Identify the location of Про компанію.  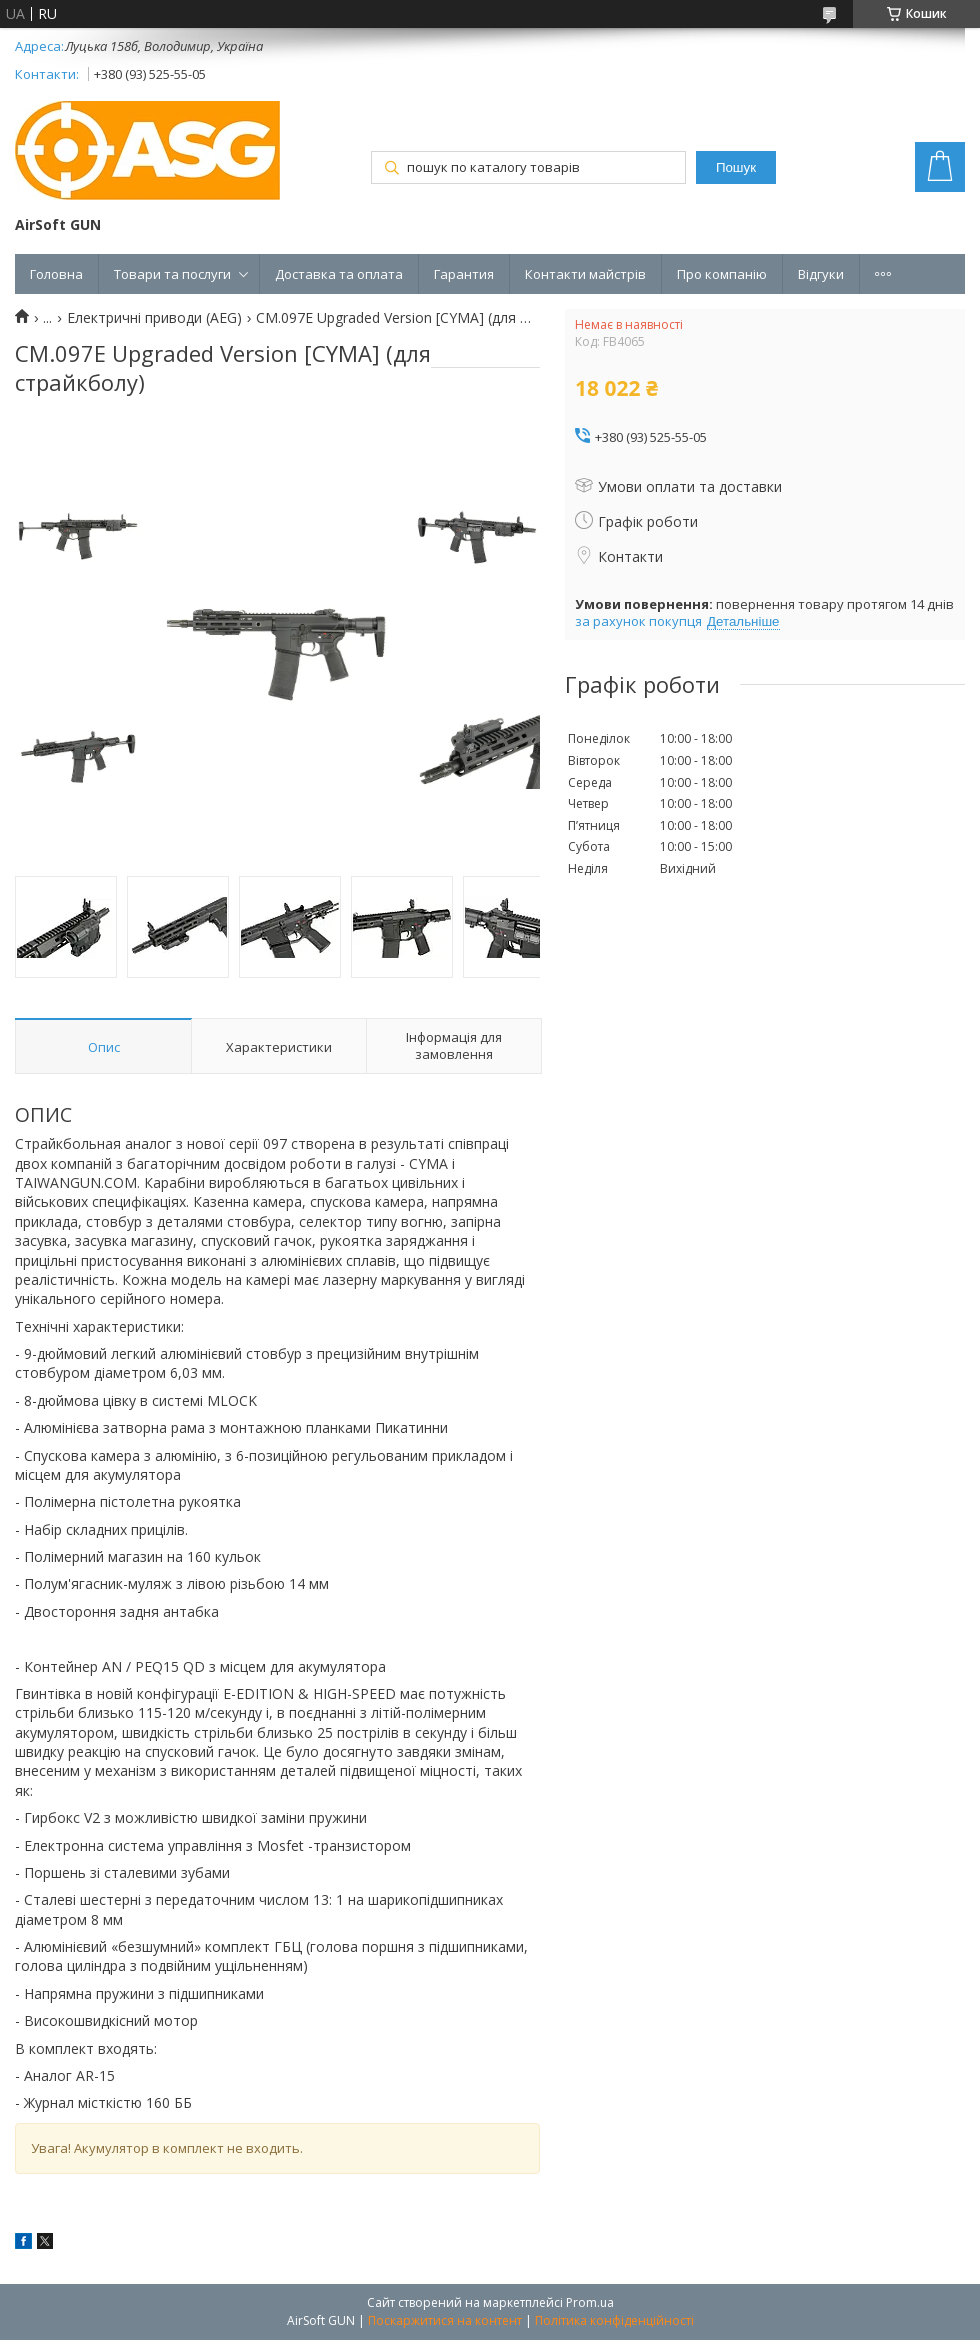
(722, 274).